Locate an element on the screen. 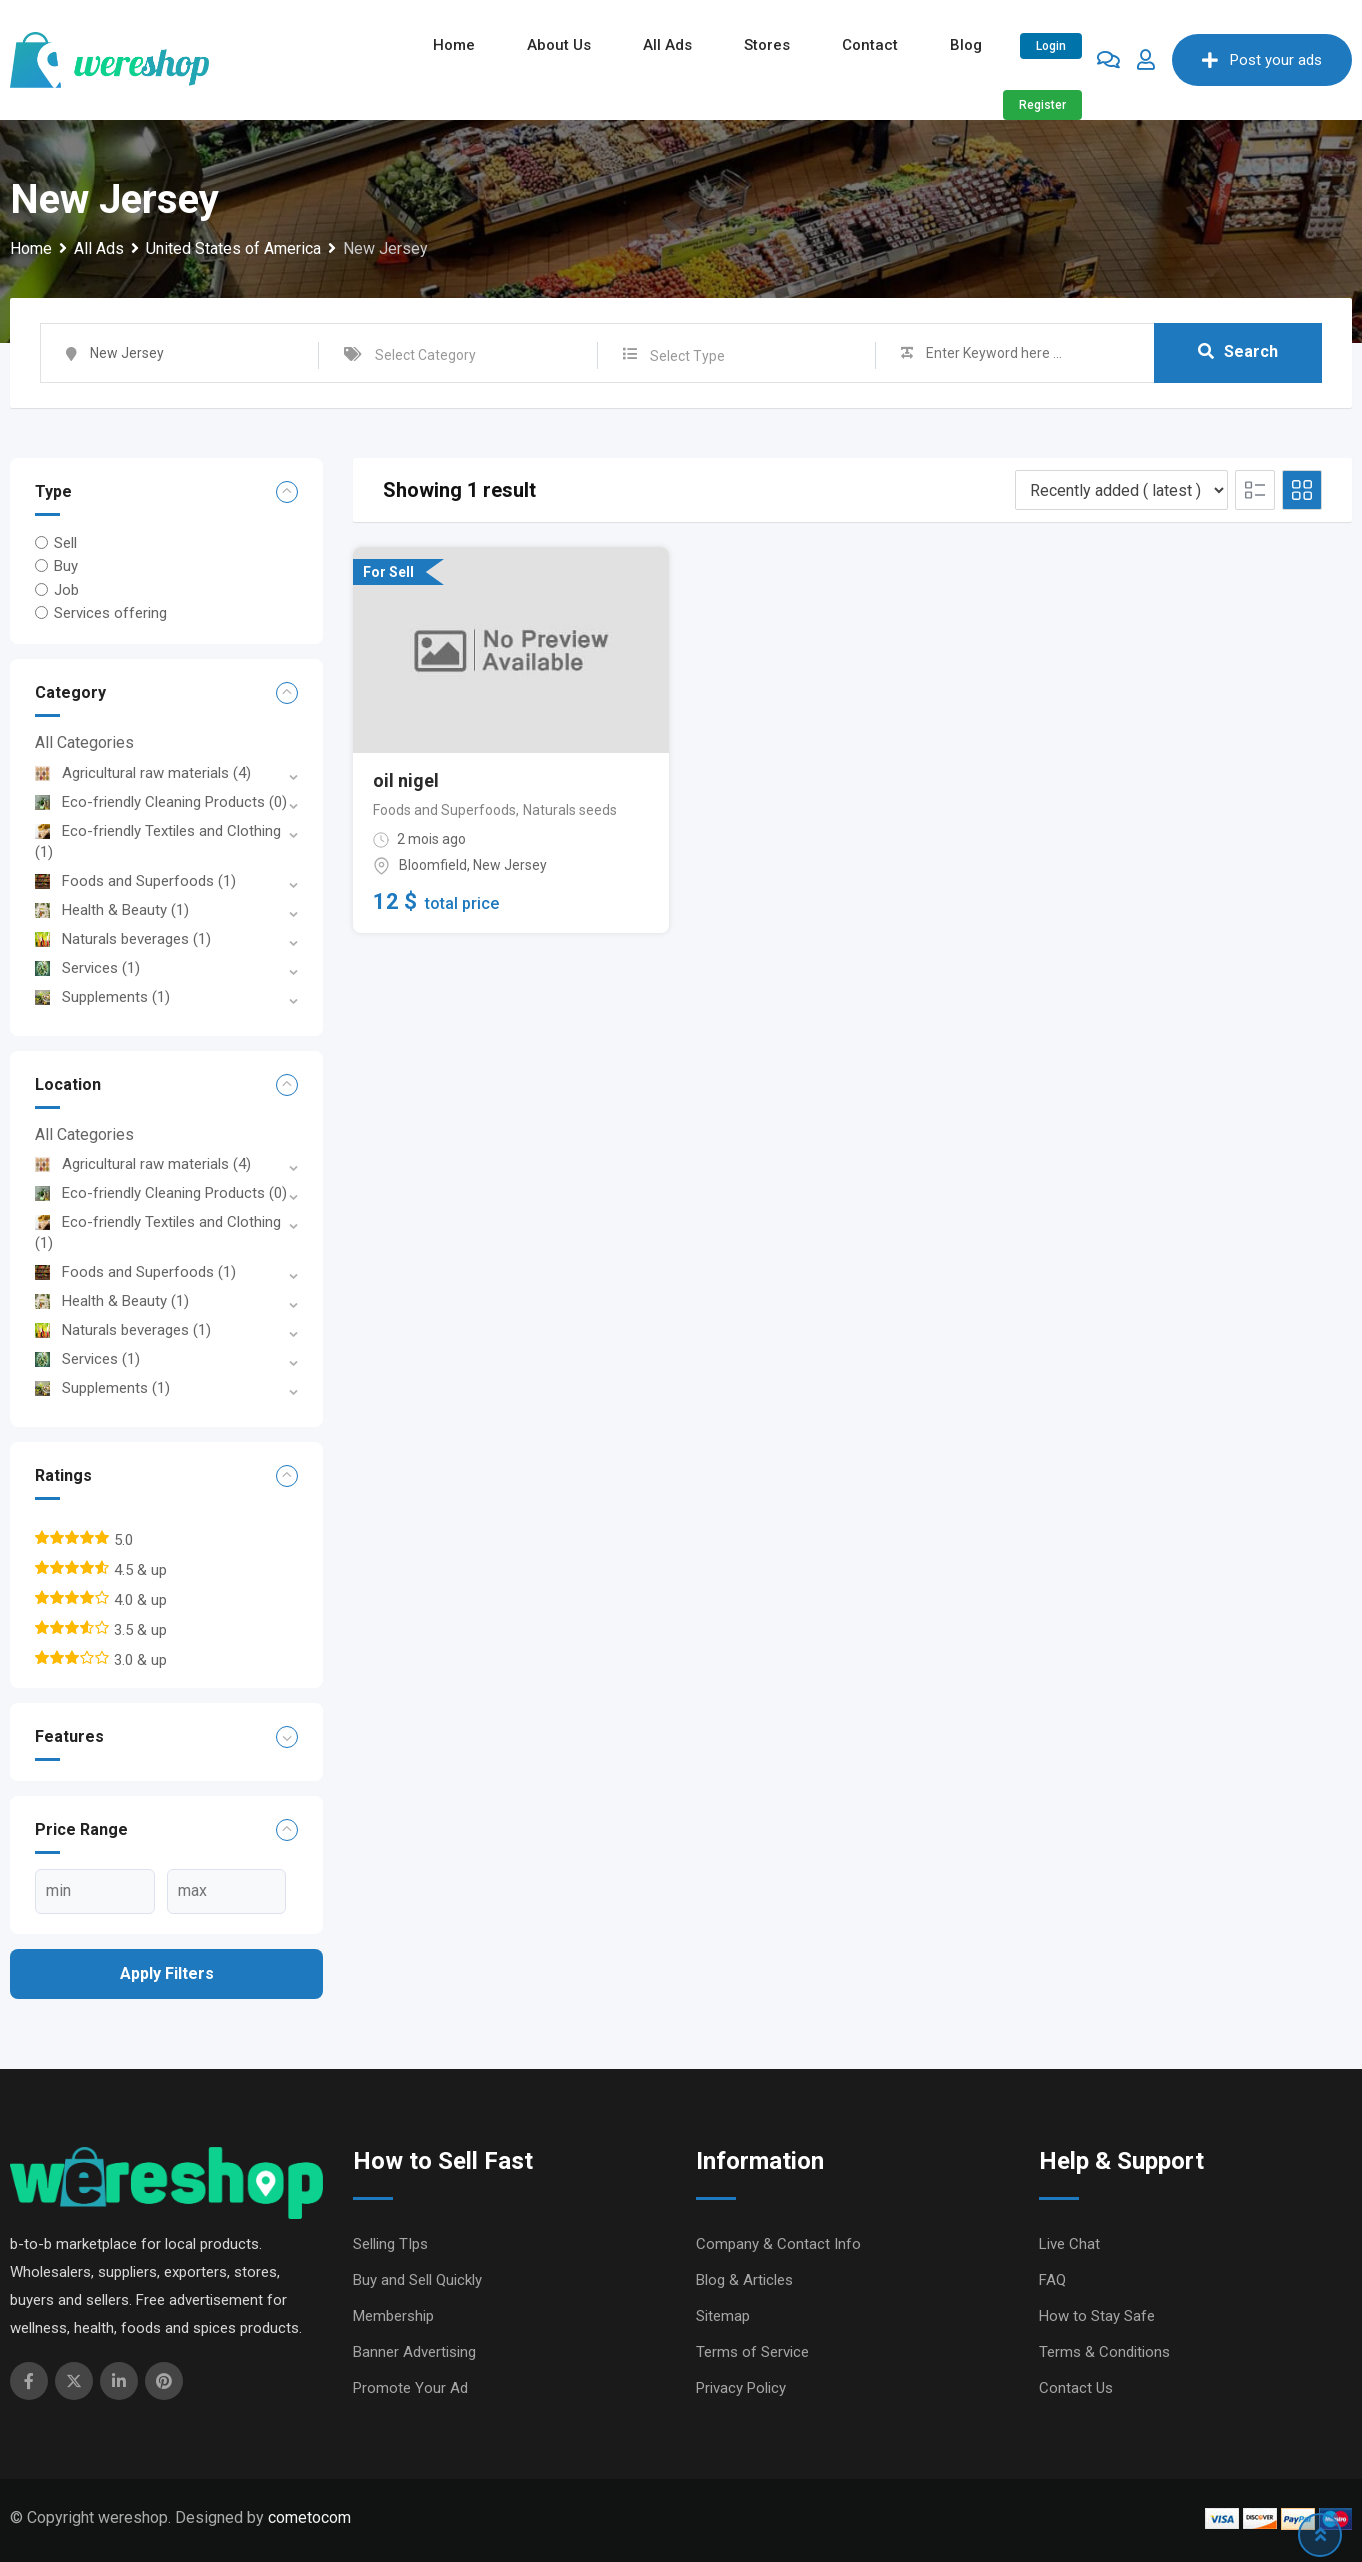 This screenshot has height=2562, width=1362. Buy and Sell Quickly is located at coordinates (417, 2280).